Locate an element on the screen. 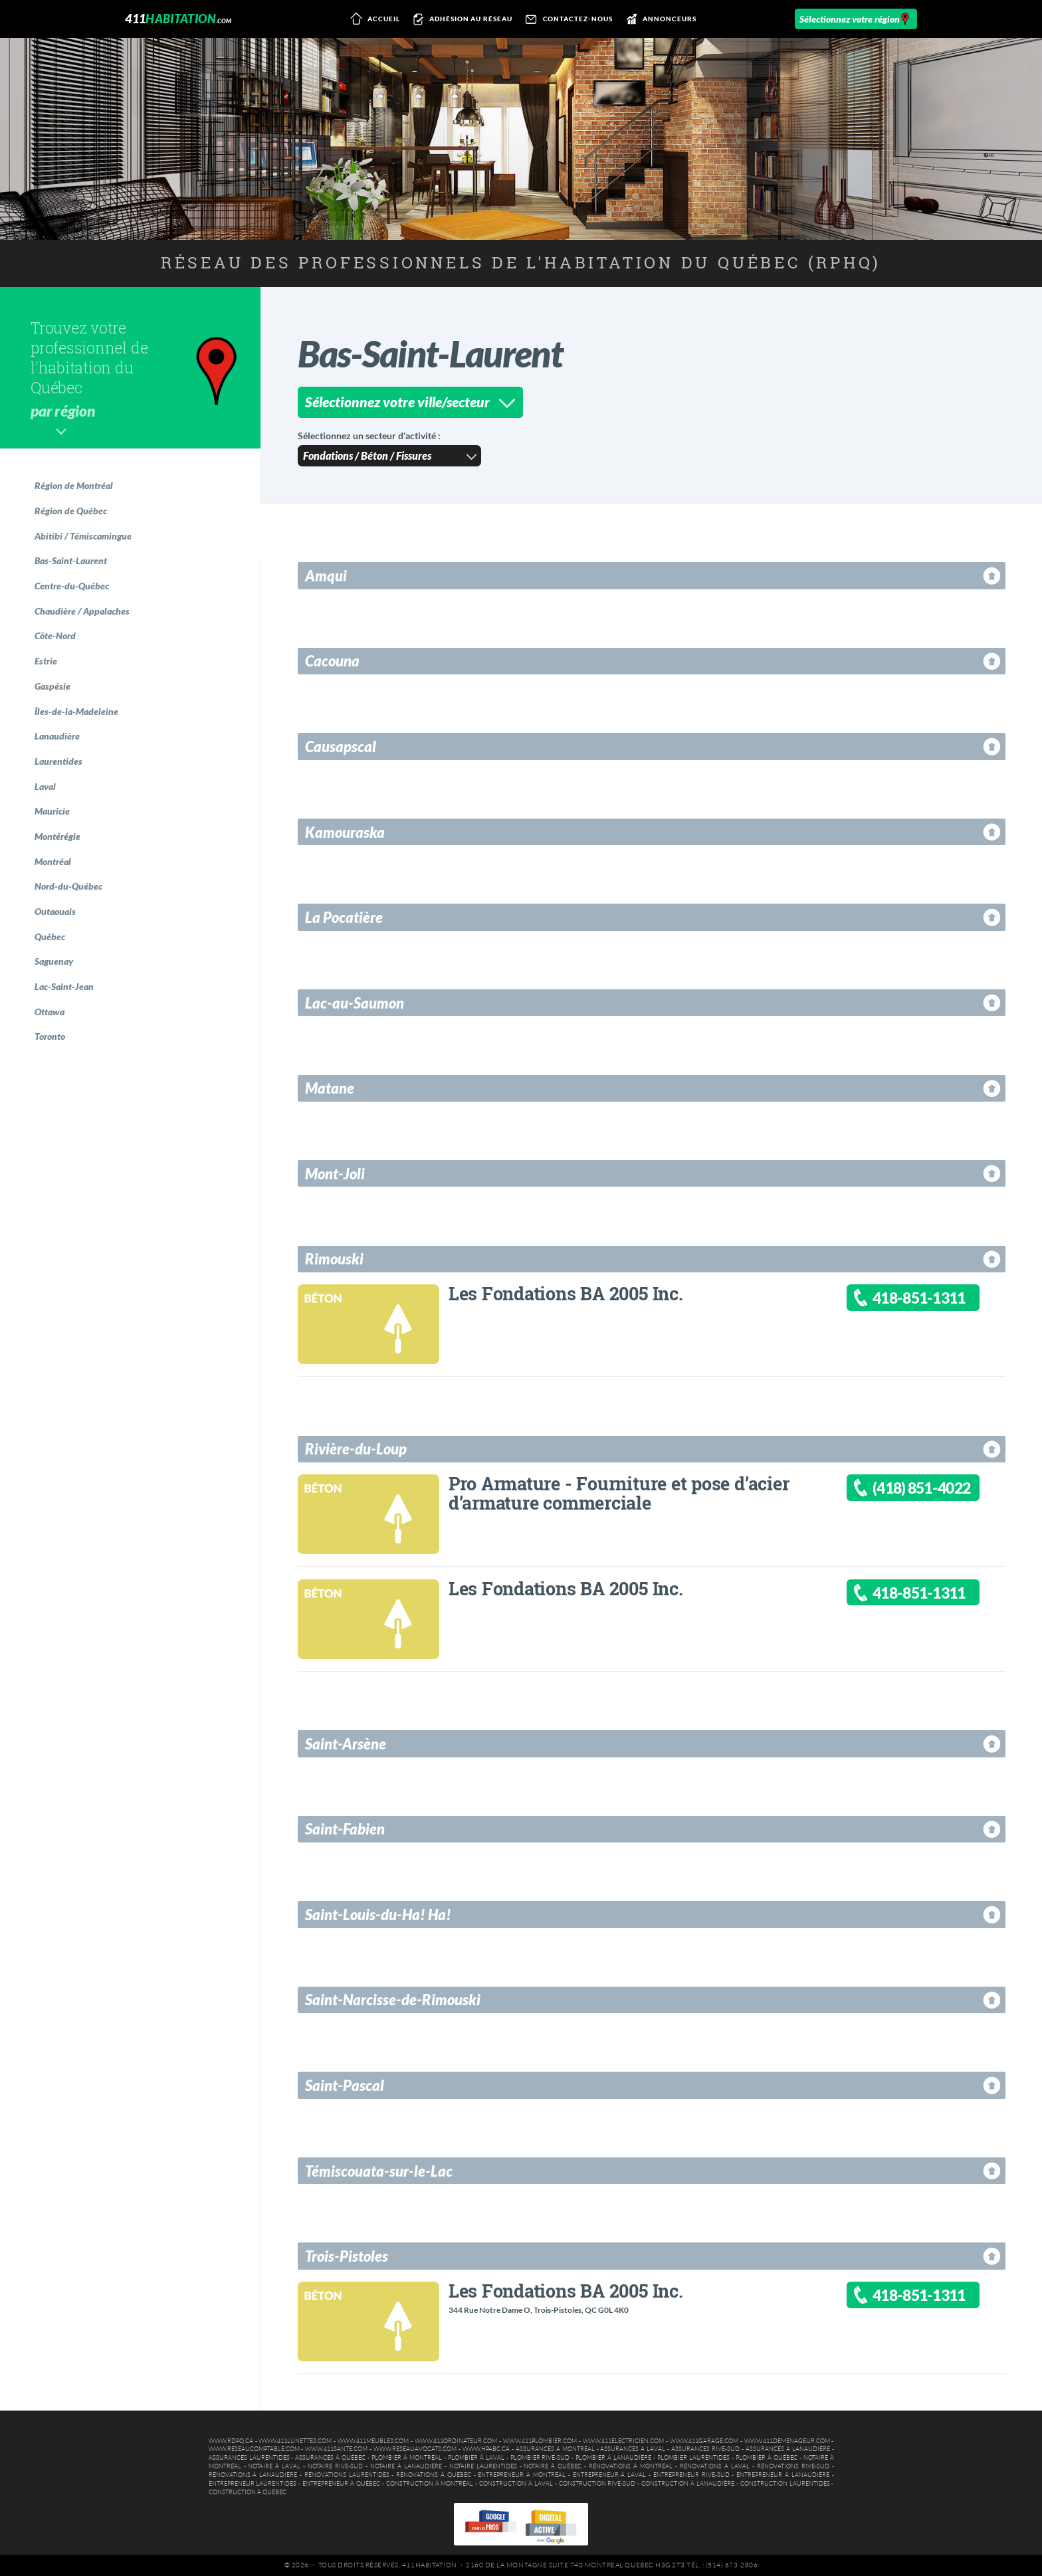 The image size is (1042, 2576). Assurances Rive-Sud is located at coordinates (705, 2449).